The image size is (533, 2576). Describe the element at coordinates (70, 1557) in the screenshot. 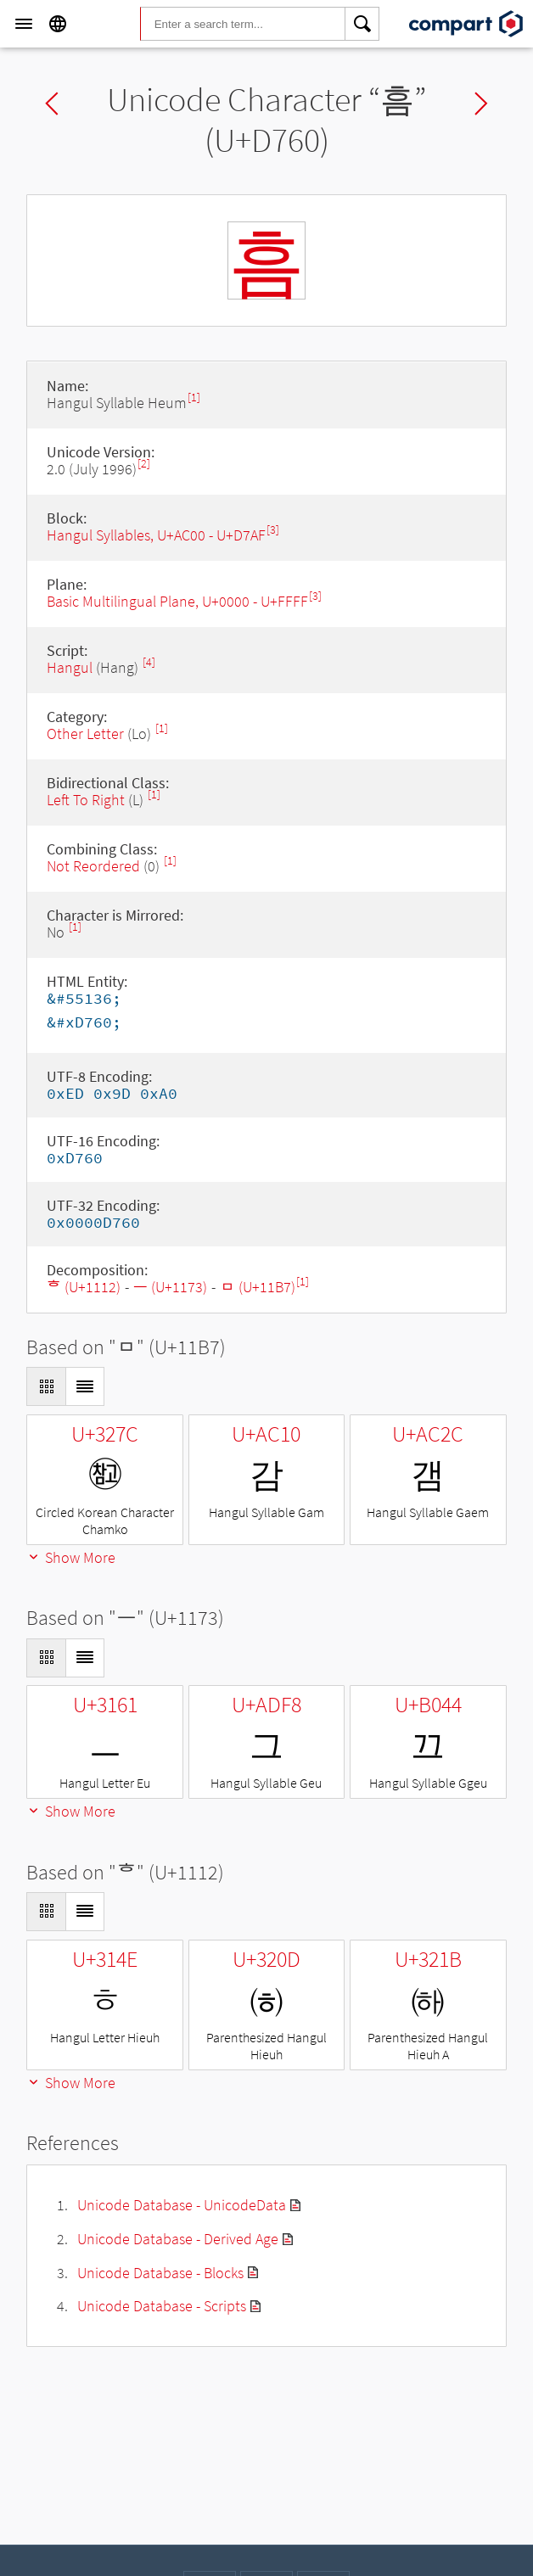

I see `Show More` at that location.